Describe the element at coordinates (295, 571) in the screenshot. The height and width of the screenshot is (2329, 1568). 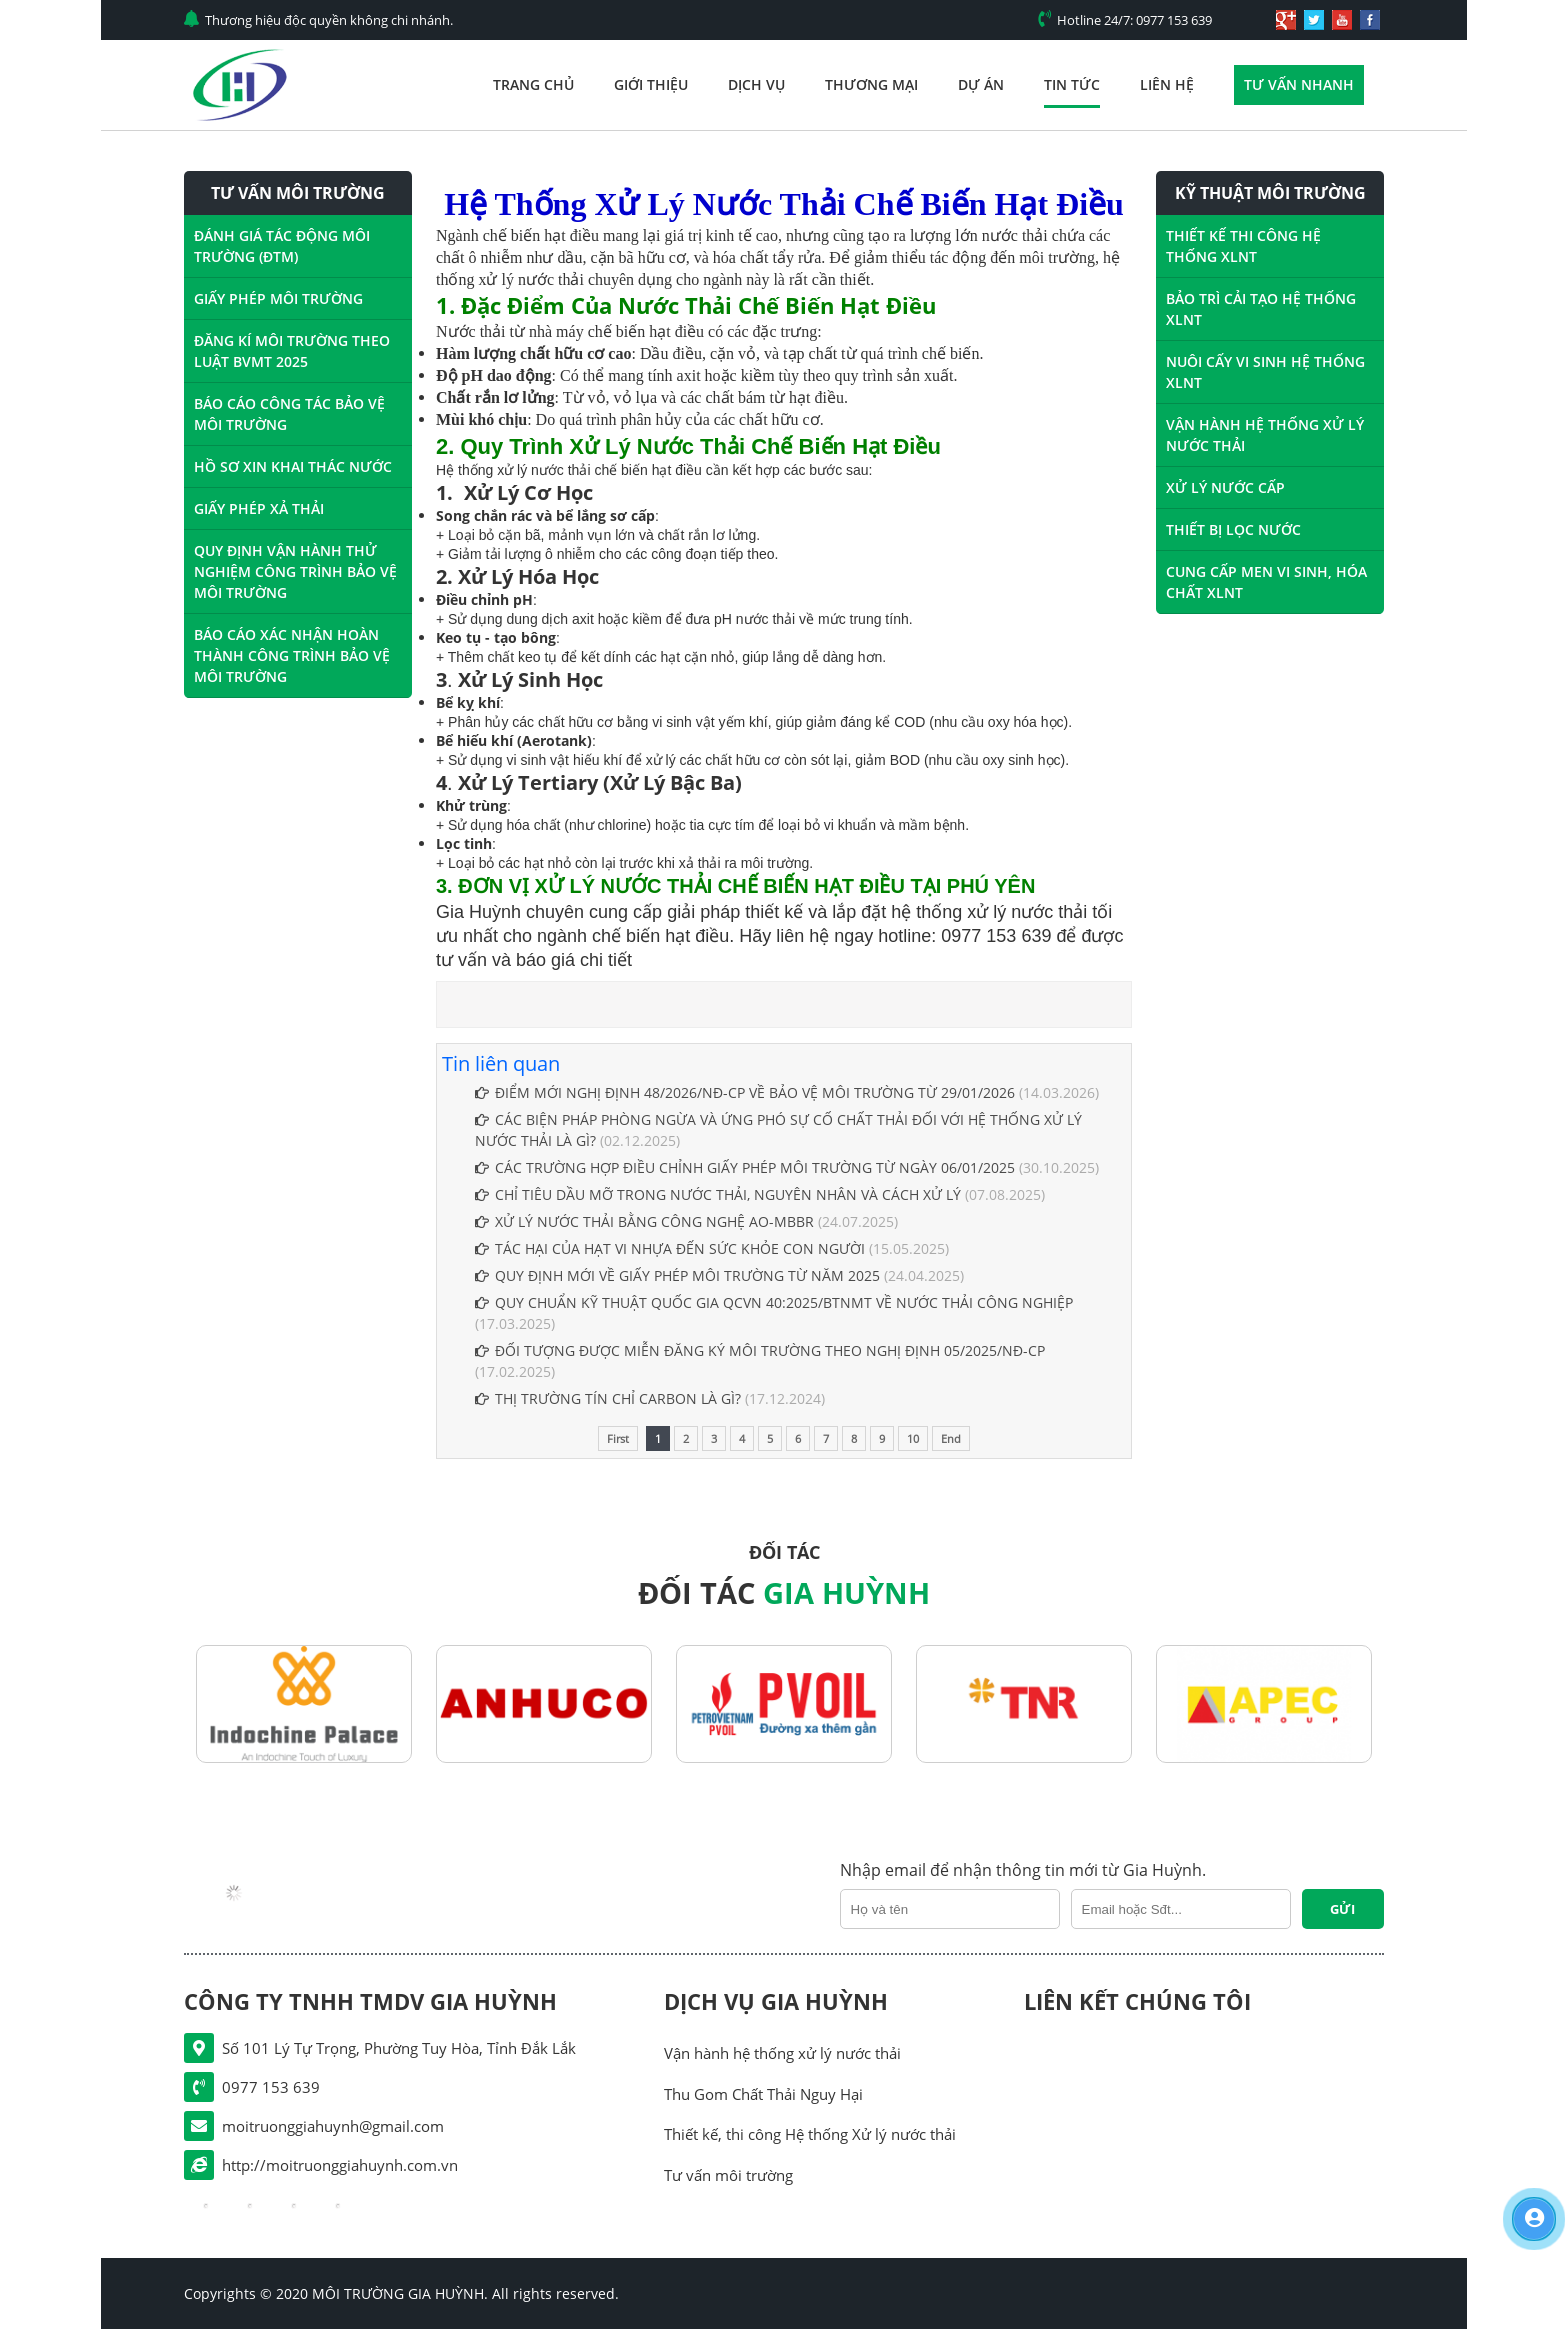
I see `QUY ĐỊNH VẬN HÀNH THỬ NGHIỆM CÔNG TRÌNH BẢO VỆ MÔI TRƯỜNG` at that location.